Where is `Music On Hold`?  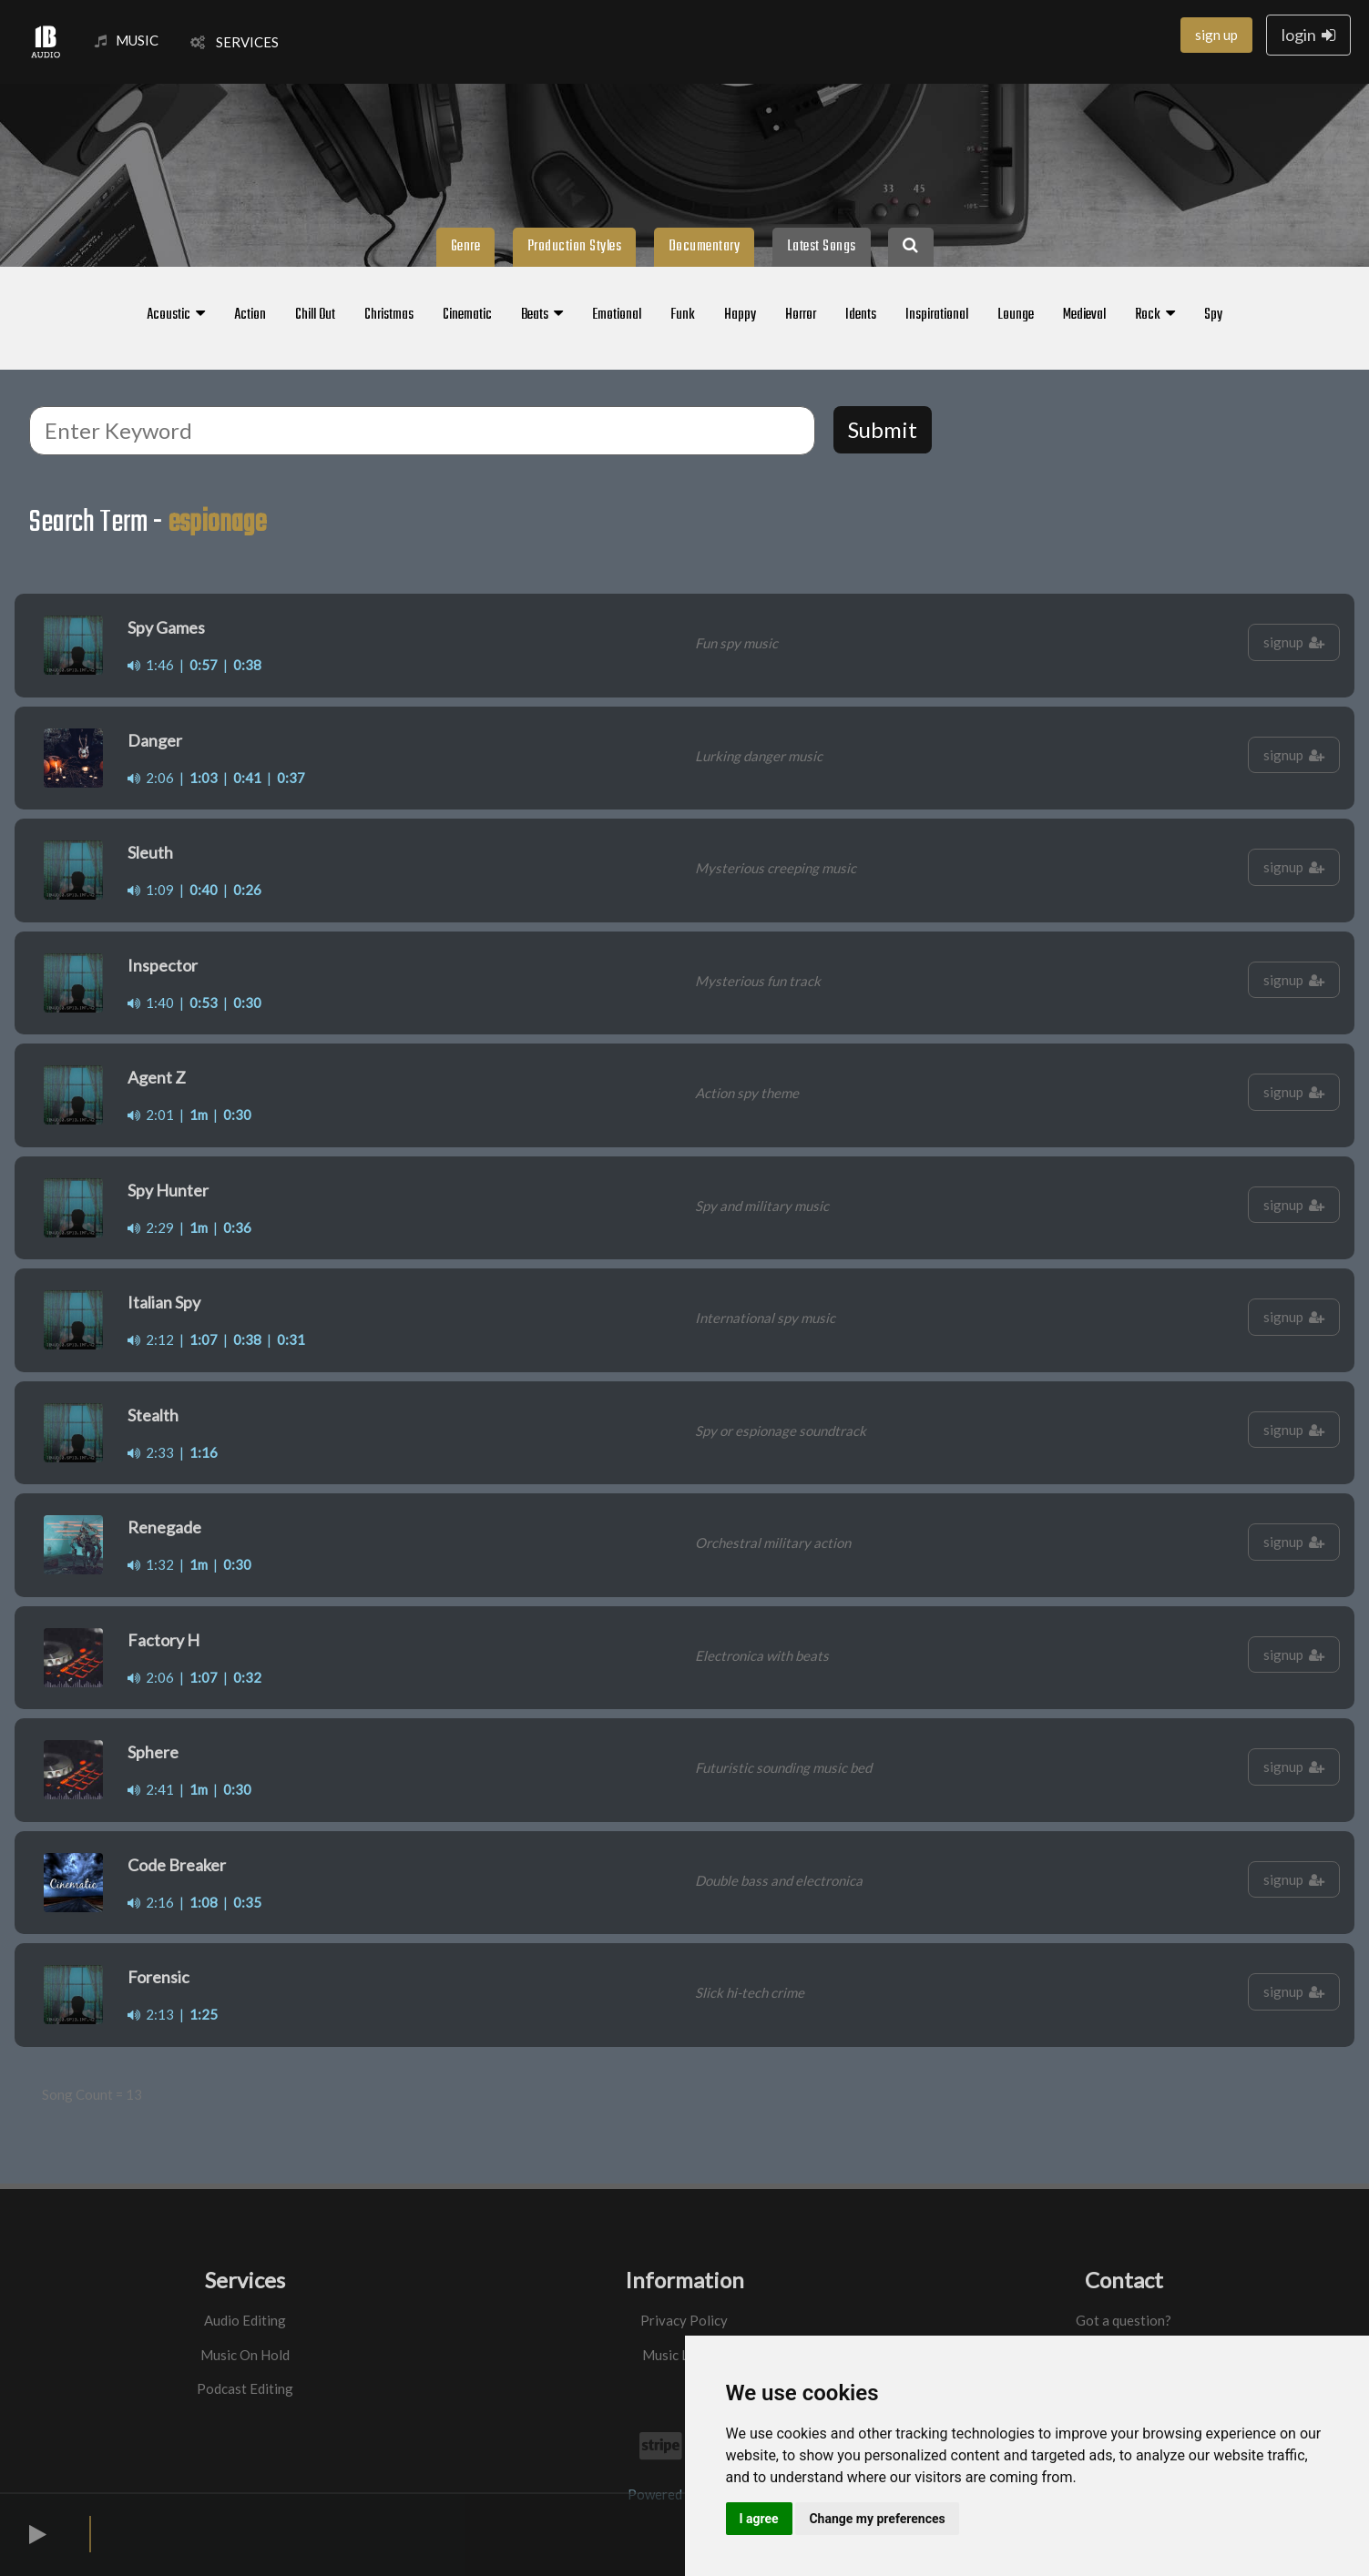
Music On Hold is located at coordinates (245, 2355).